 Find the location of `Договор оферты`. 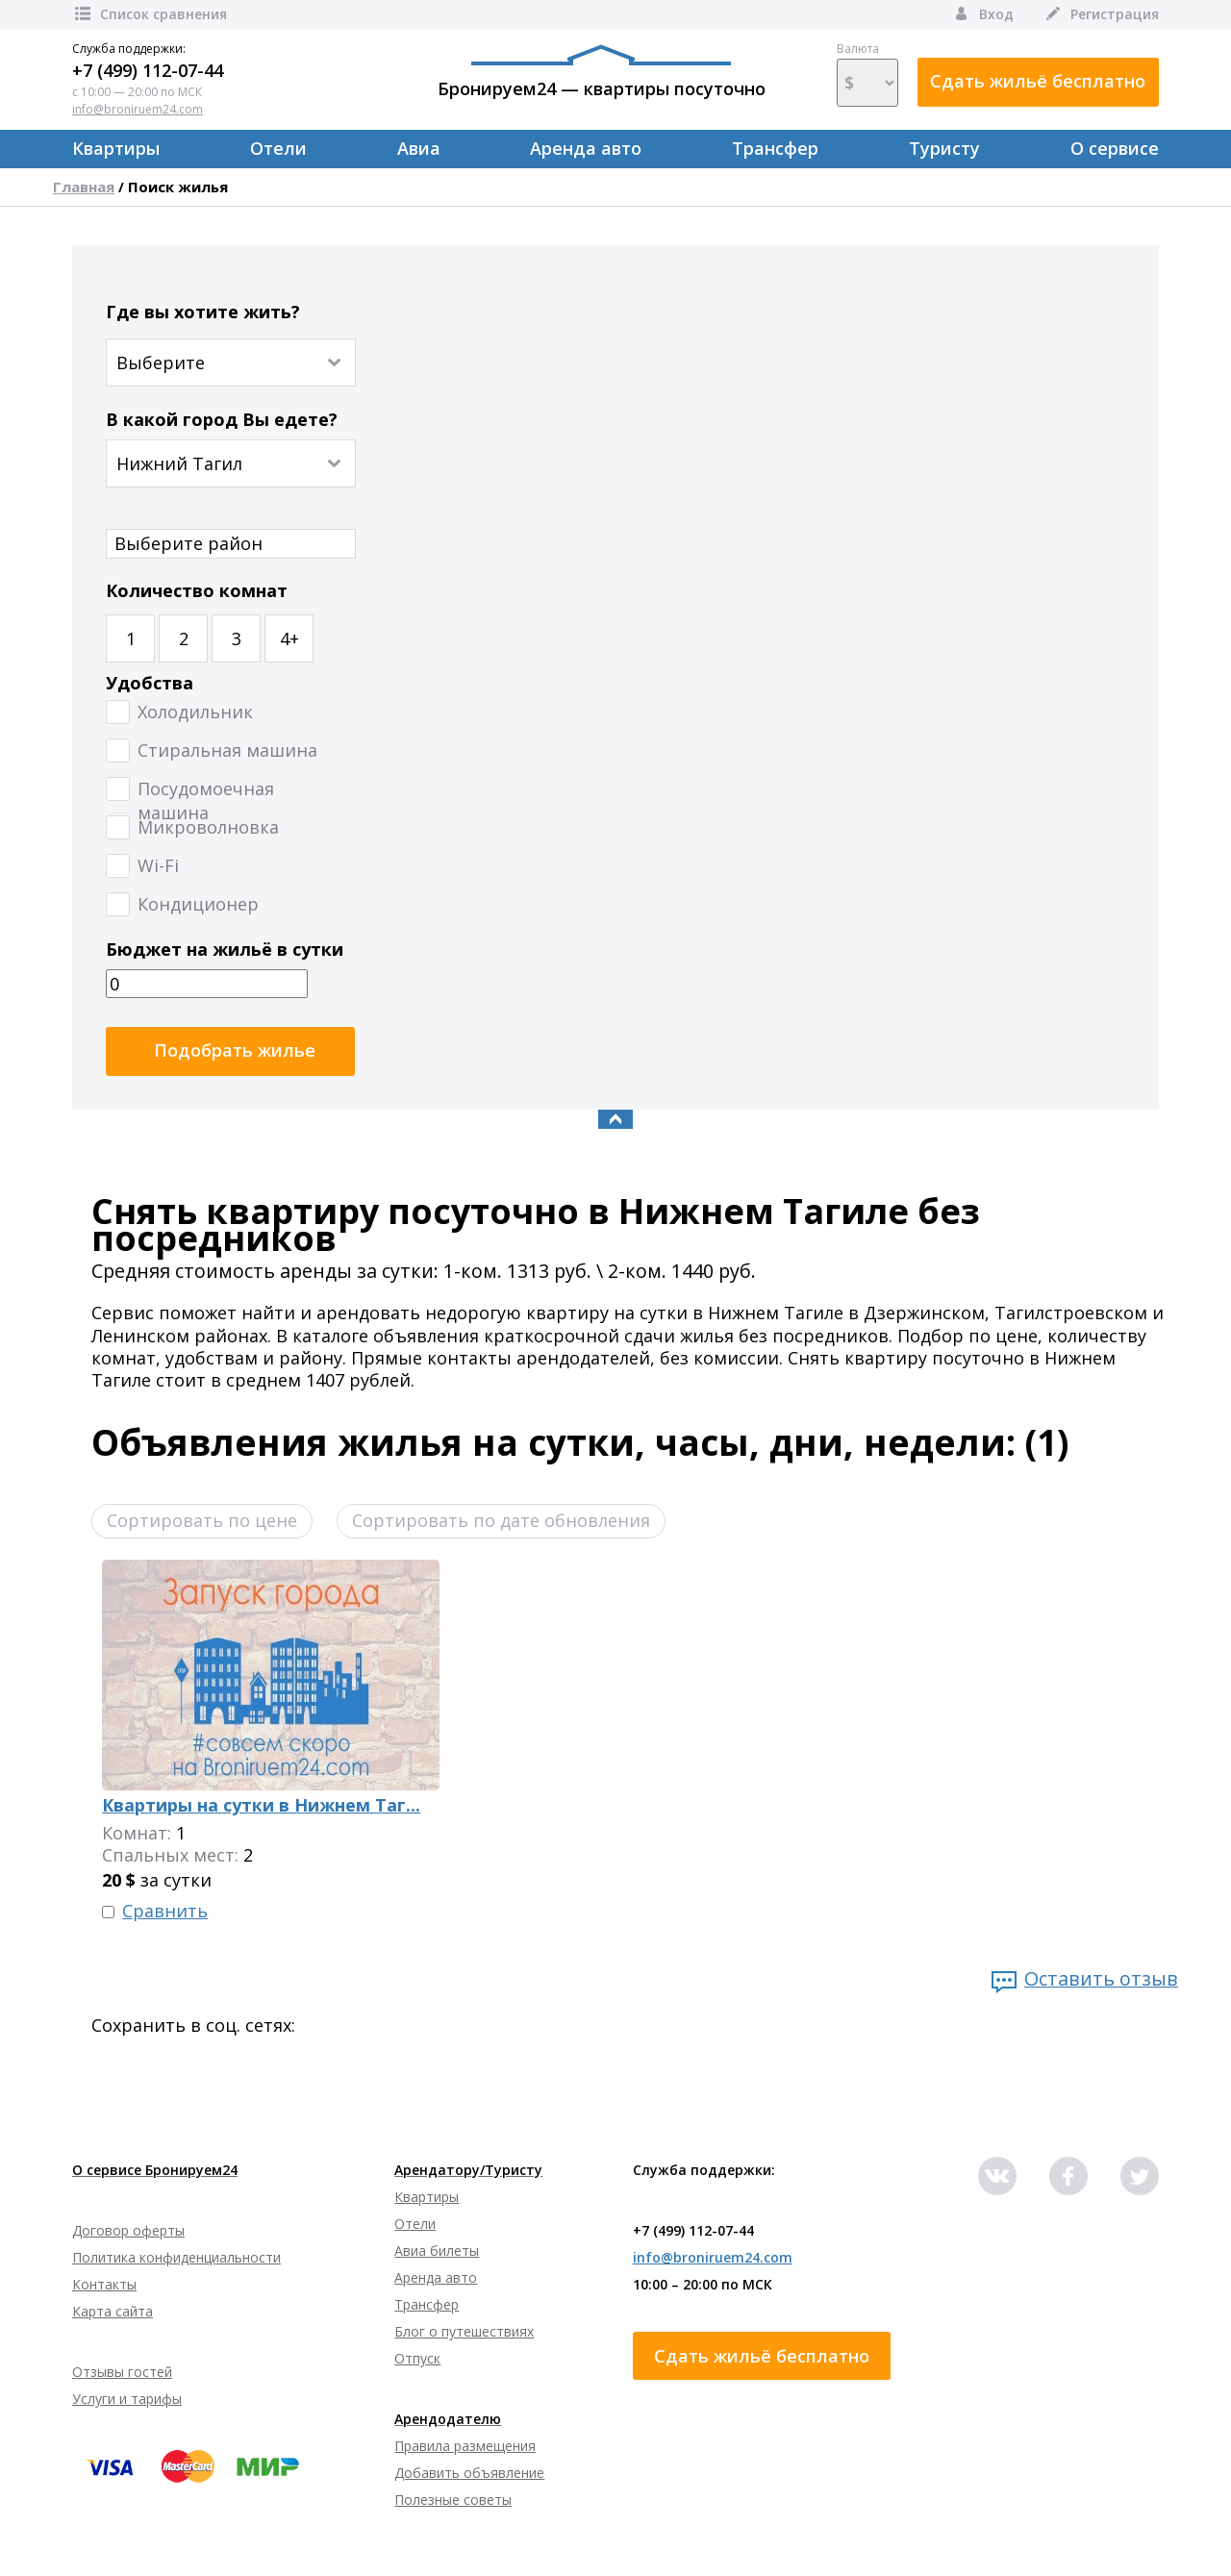

Договор оферты is located at coordinates (128, 2230).